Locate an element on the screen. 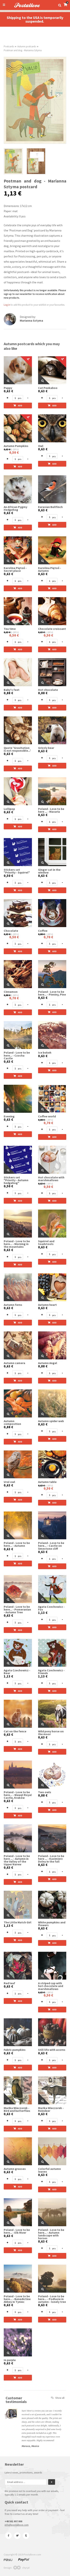 This screenshot has width=70, height=2576. Wild pony horse on the moor is located at coordinates (51, 1733).